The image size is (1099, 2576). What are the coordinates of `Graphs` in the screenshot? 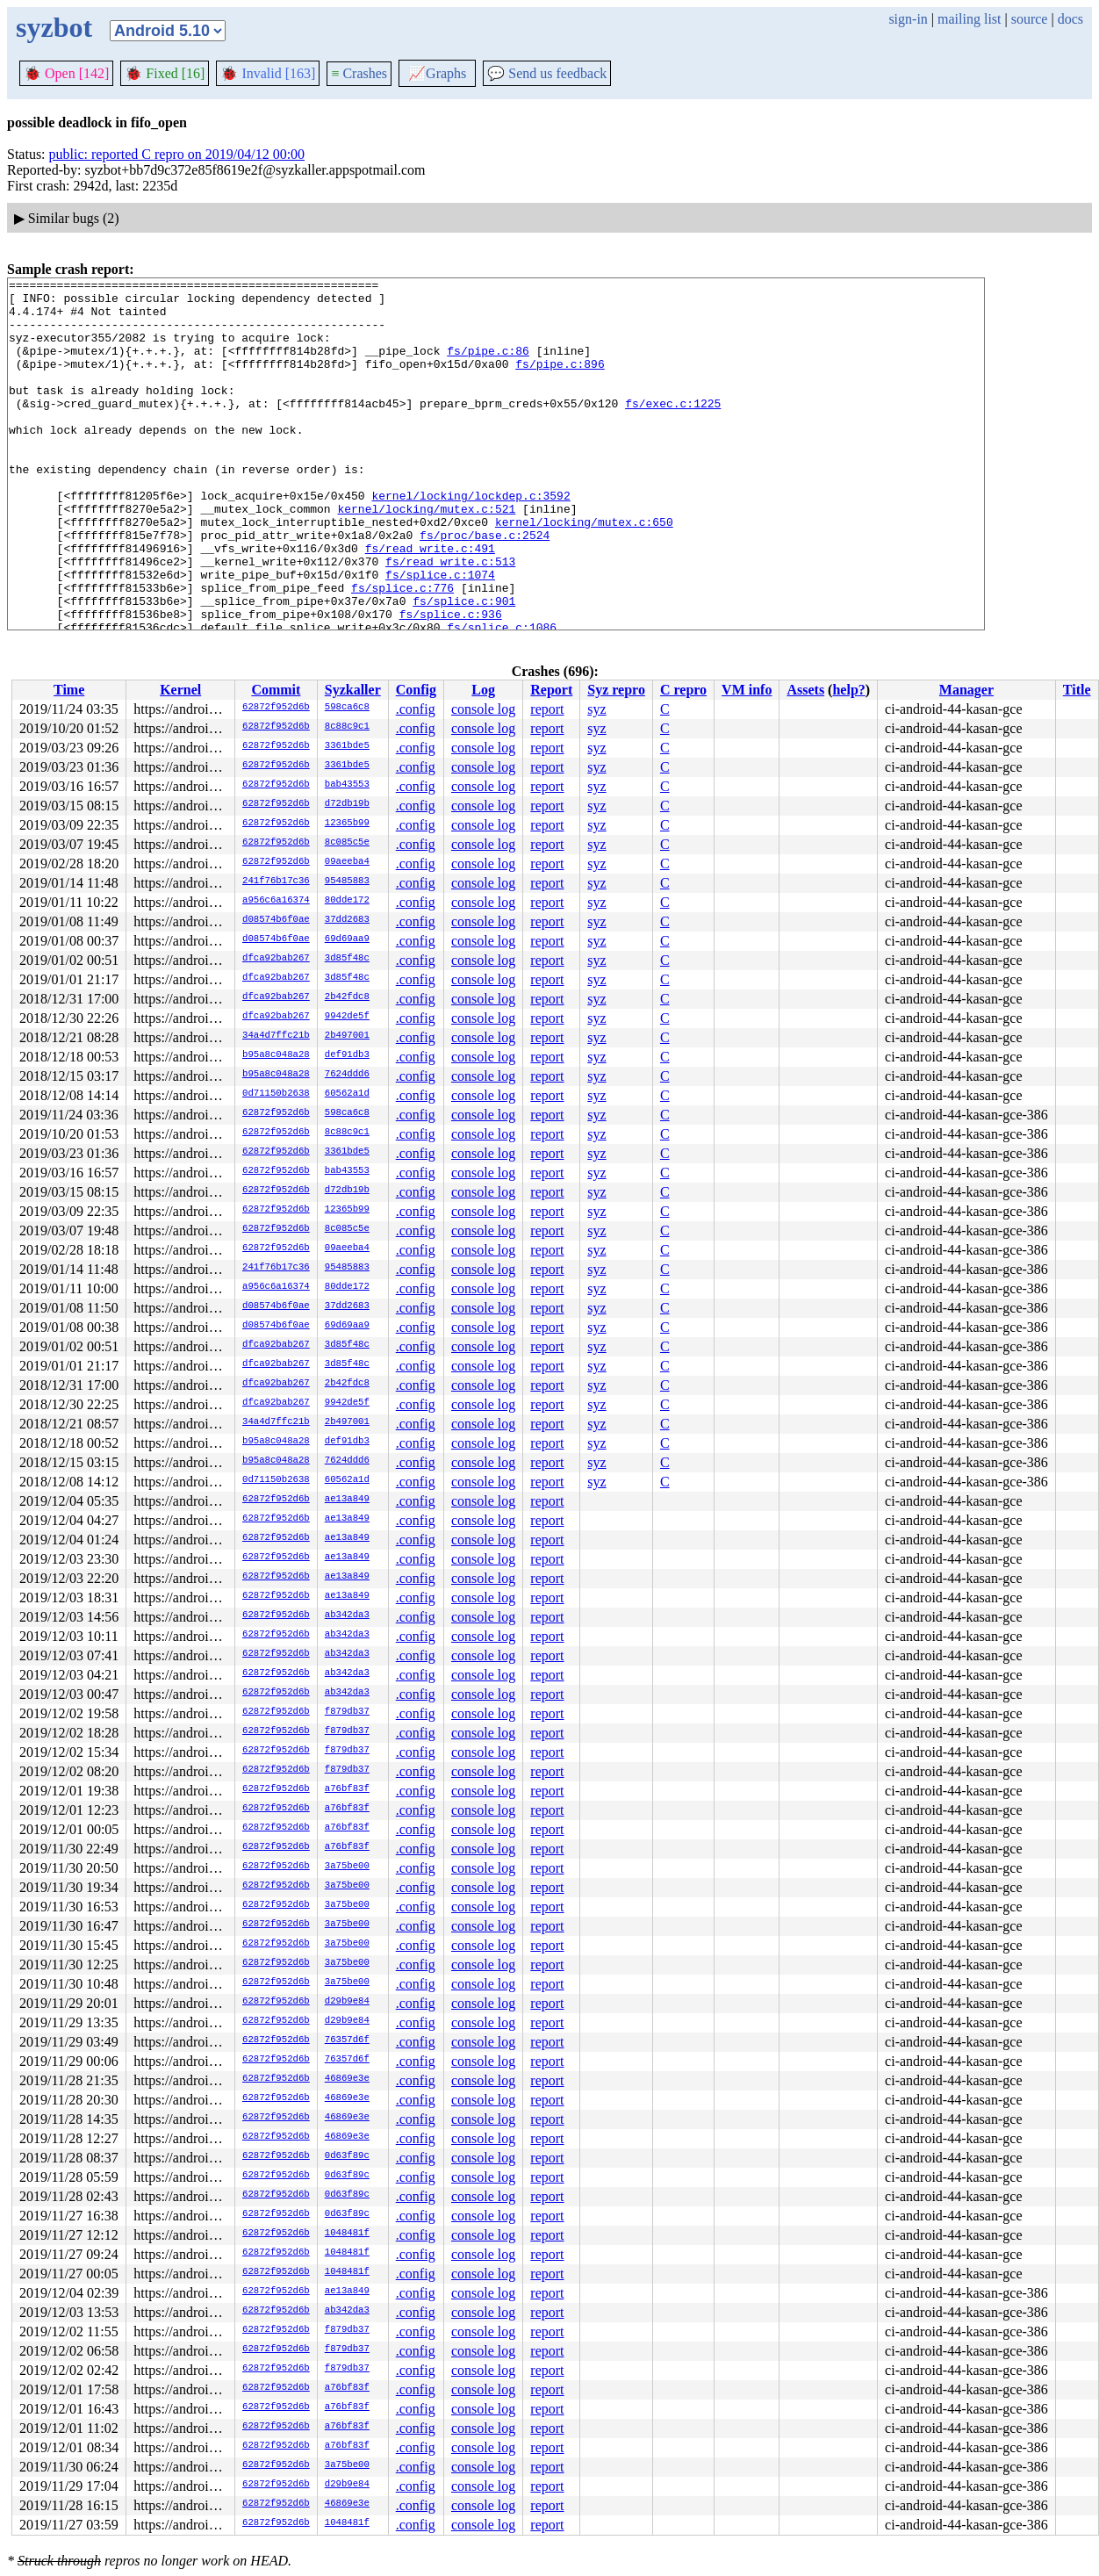 It's located at (437, 73).